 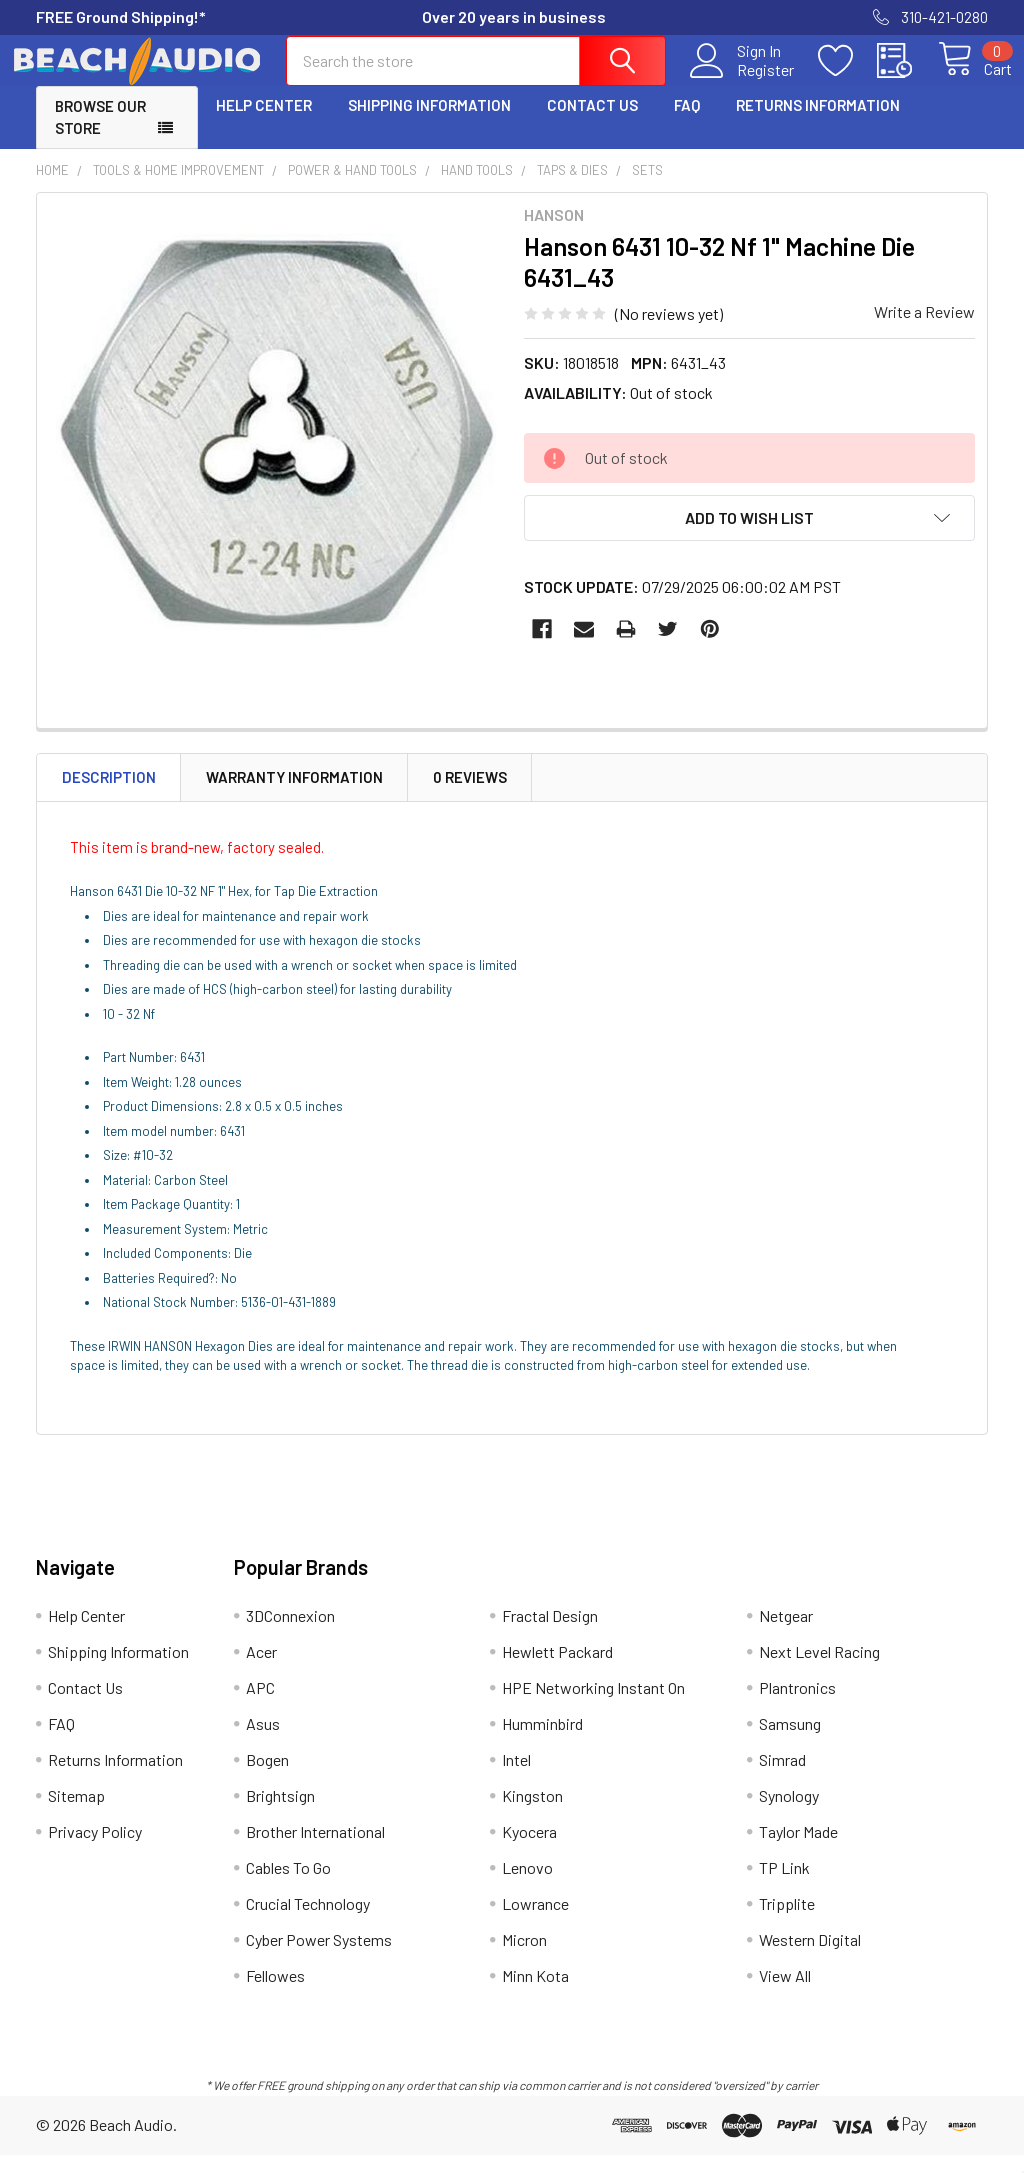 What do you see at coordinates (550, 1633) in the screenshot?
I see `Fractal Design` at bounding box center [550, 1633].